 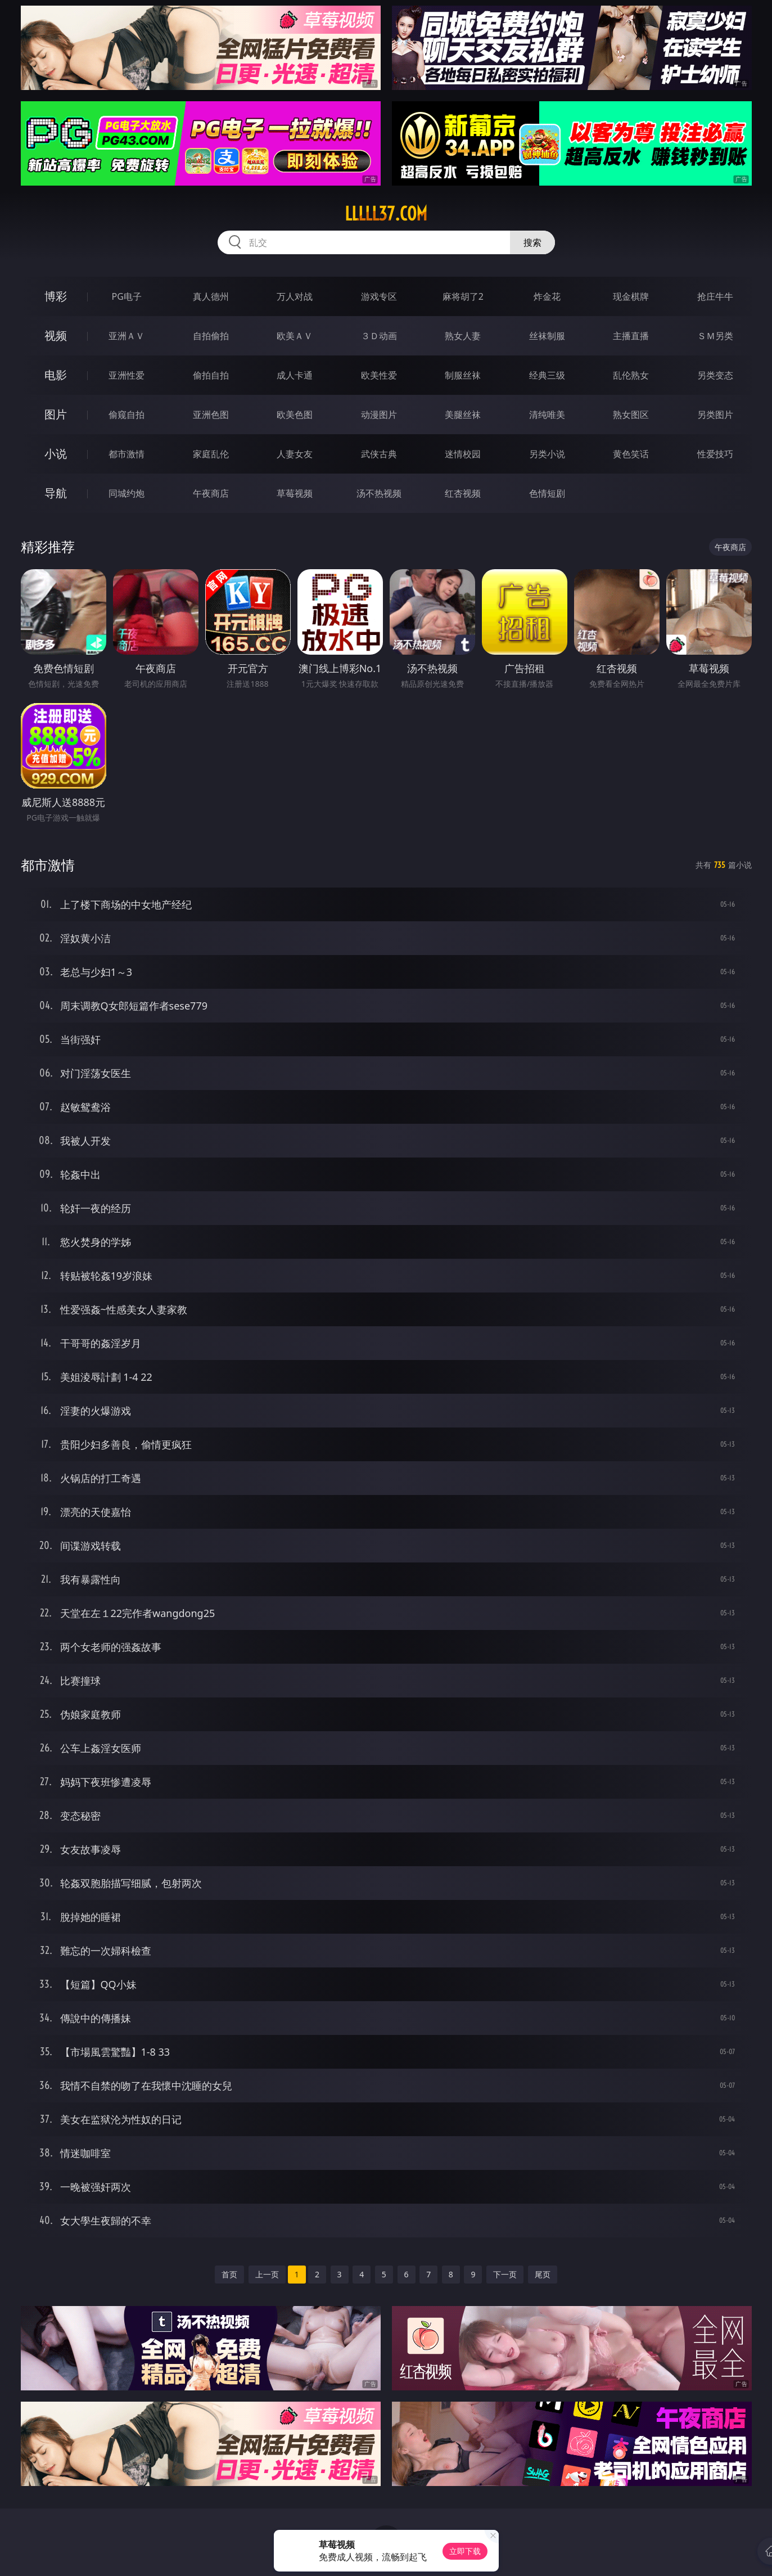 I want to click on 小说, so click(x=55, y=453).